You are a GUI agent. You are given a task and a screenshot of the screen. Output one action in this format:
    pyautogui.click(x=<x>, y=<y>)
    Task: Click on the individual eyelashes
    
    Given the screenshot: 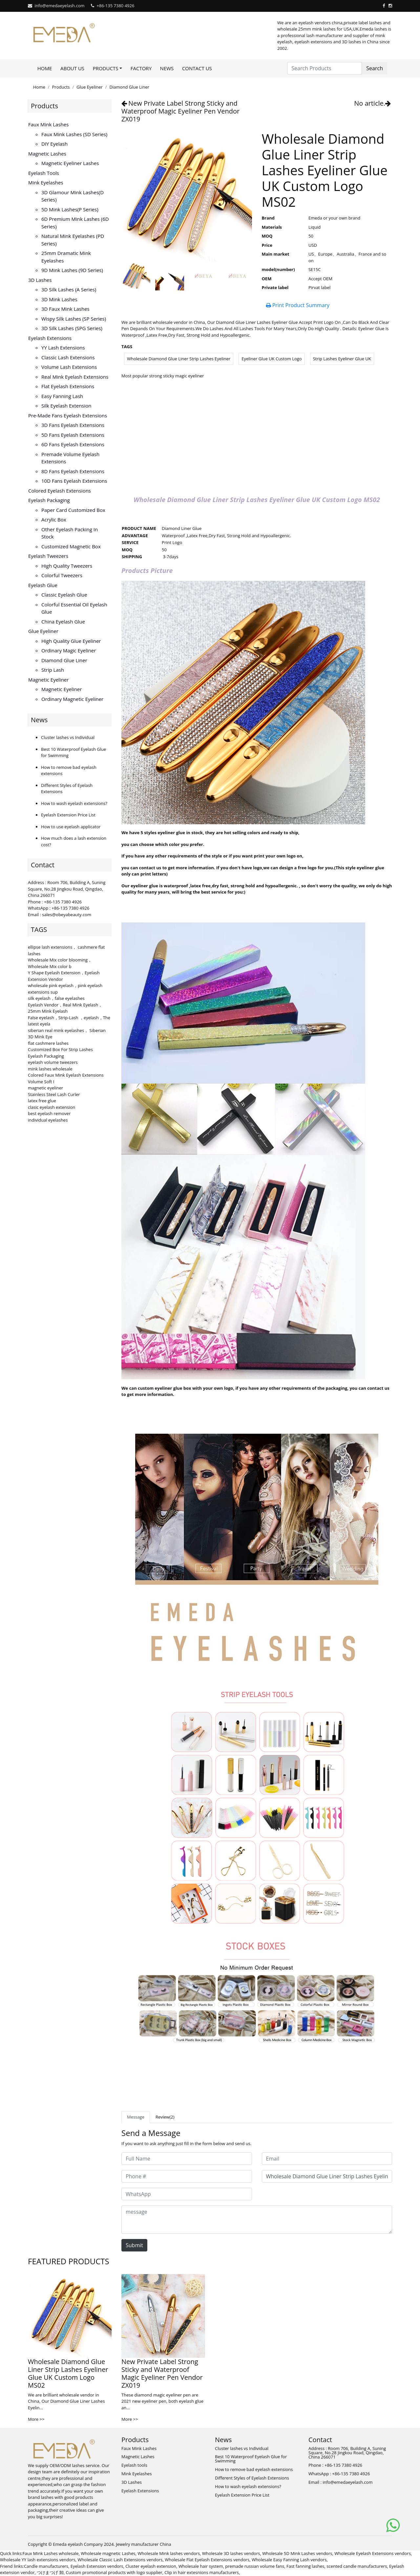 What is the action you would take?
    pyautogui.click(x=48, y=1120)
    